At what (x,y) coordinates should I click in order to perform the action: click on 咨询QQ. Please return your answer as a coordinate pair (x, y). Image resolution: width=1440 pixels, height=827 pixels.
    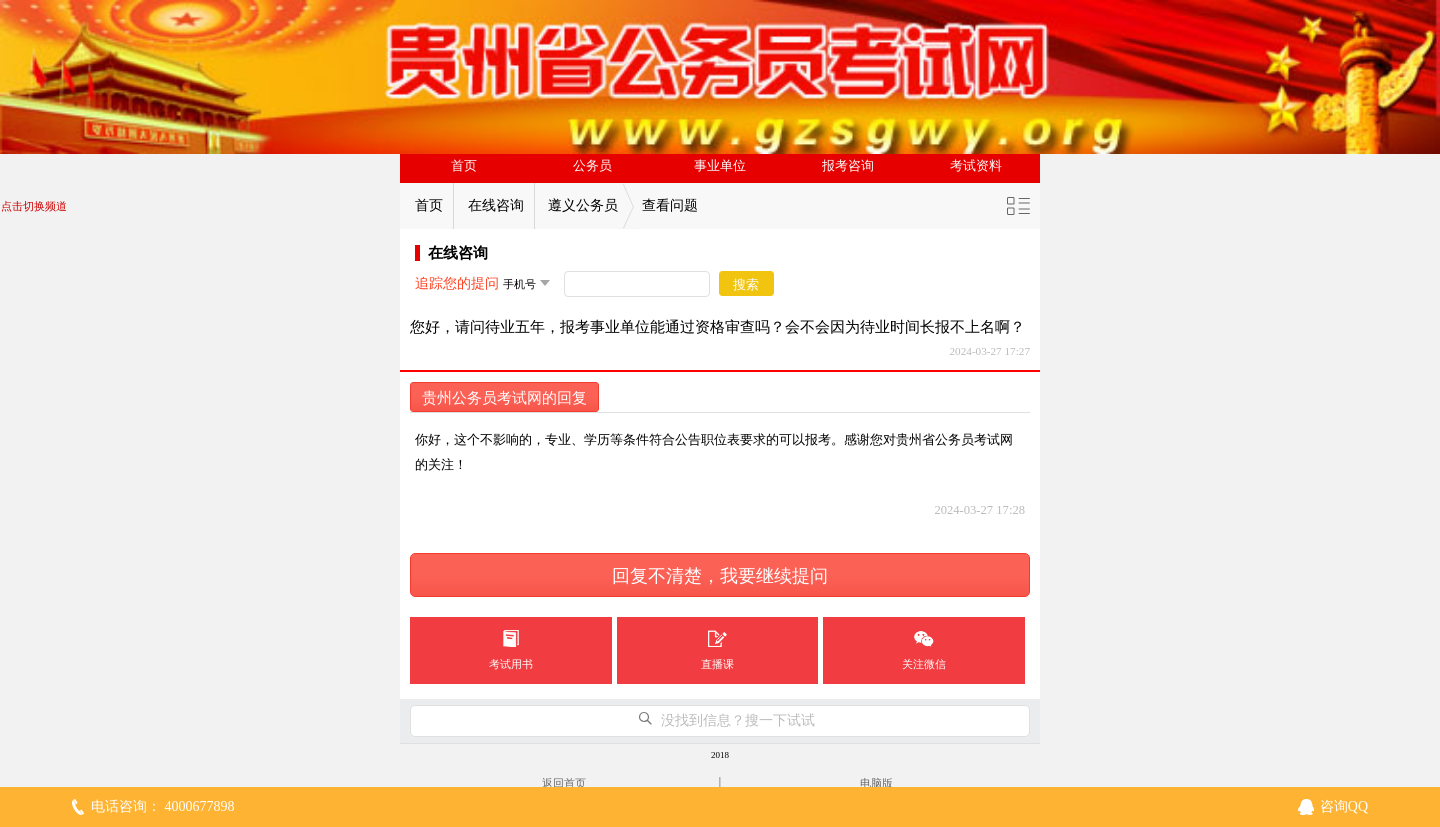
    Looking at the image, I should click on (1344, 806).